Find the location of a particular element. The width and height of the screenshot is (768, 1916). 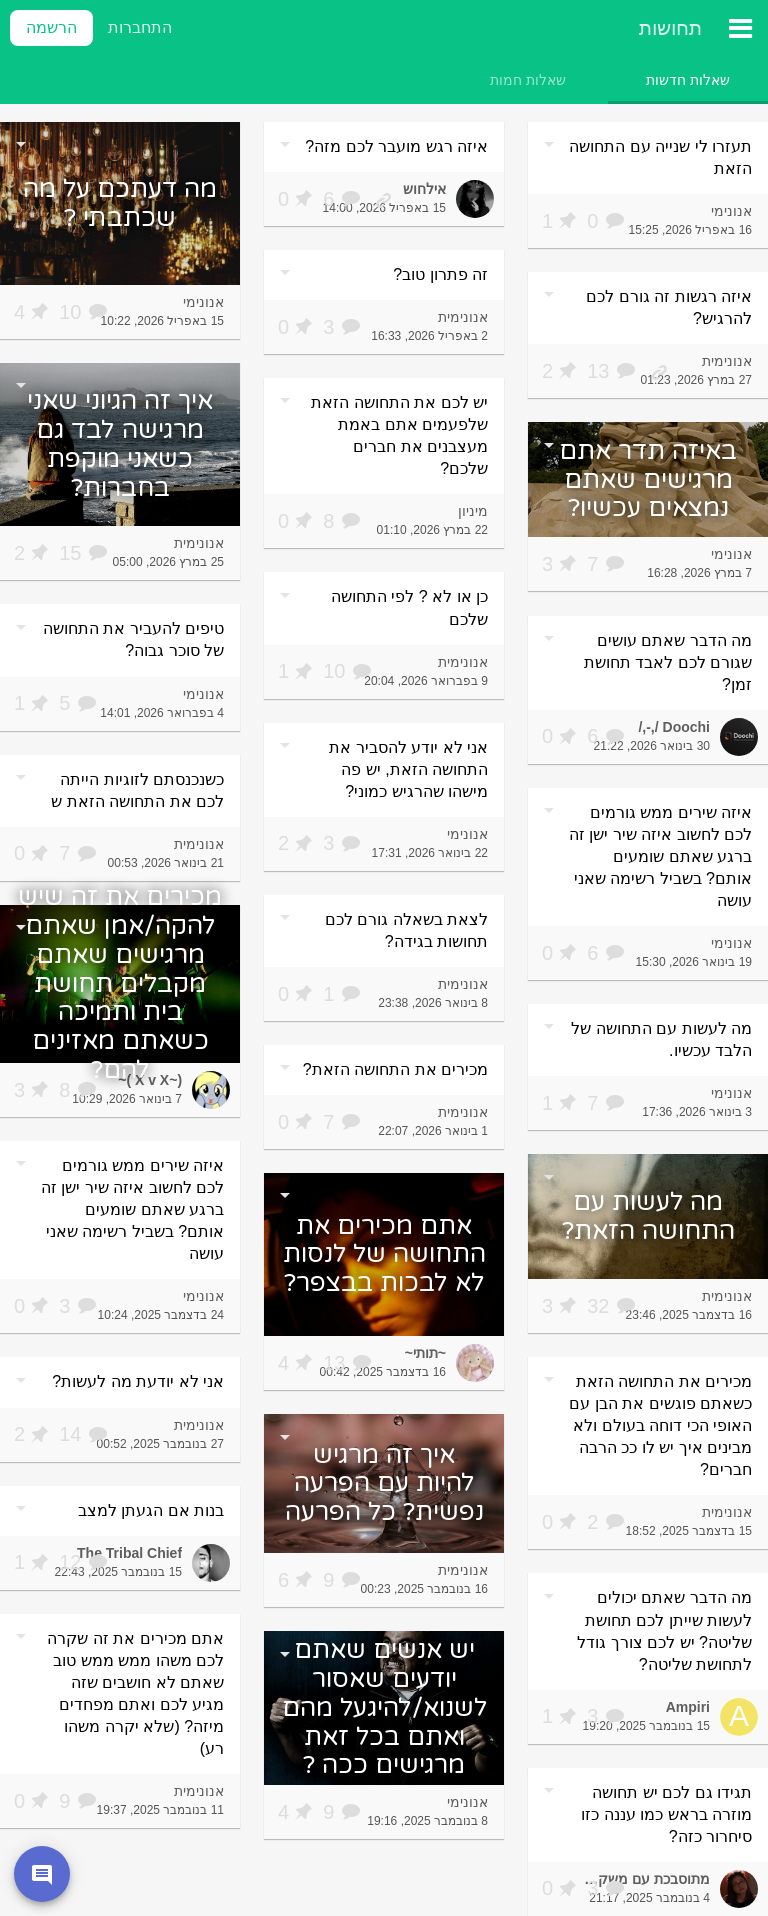

בנות אם הגעתן למצב is located at coordinates (151, 1510).